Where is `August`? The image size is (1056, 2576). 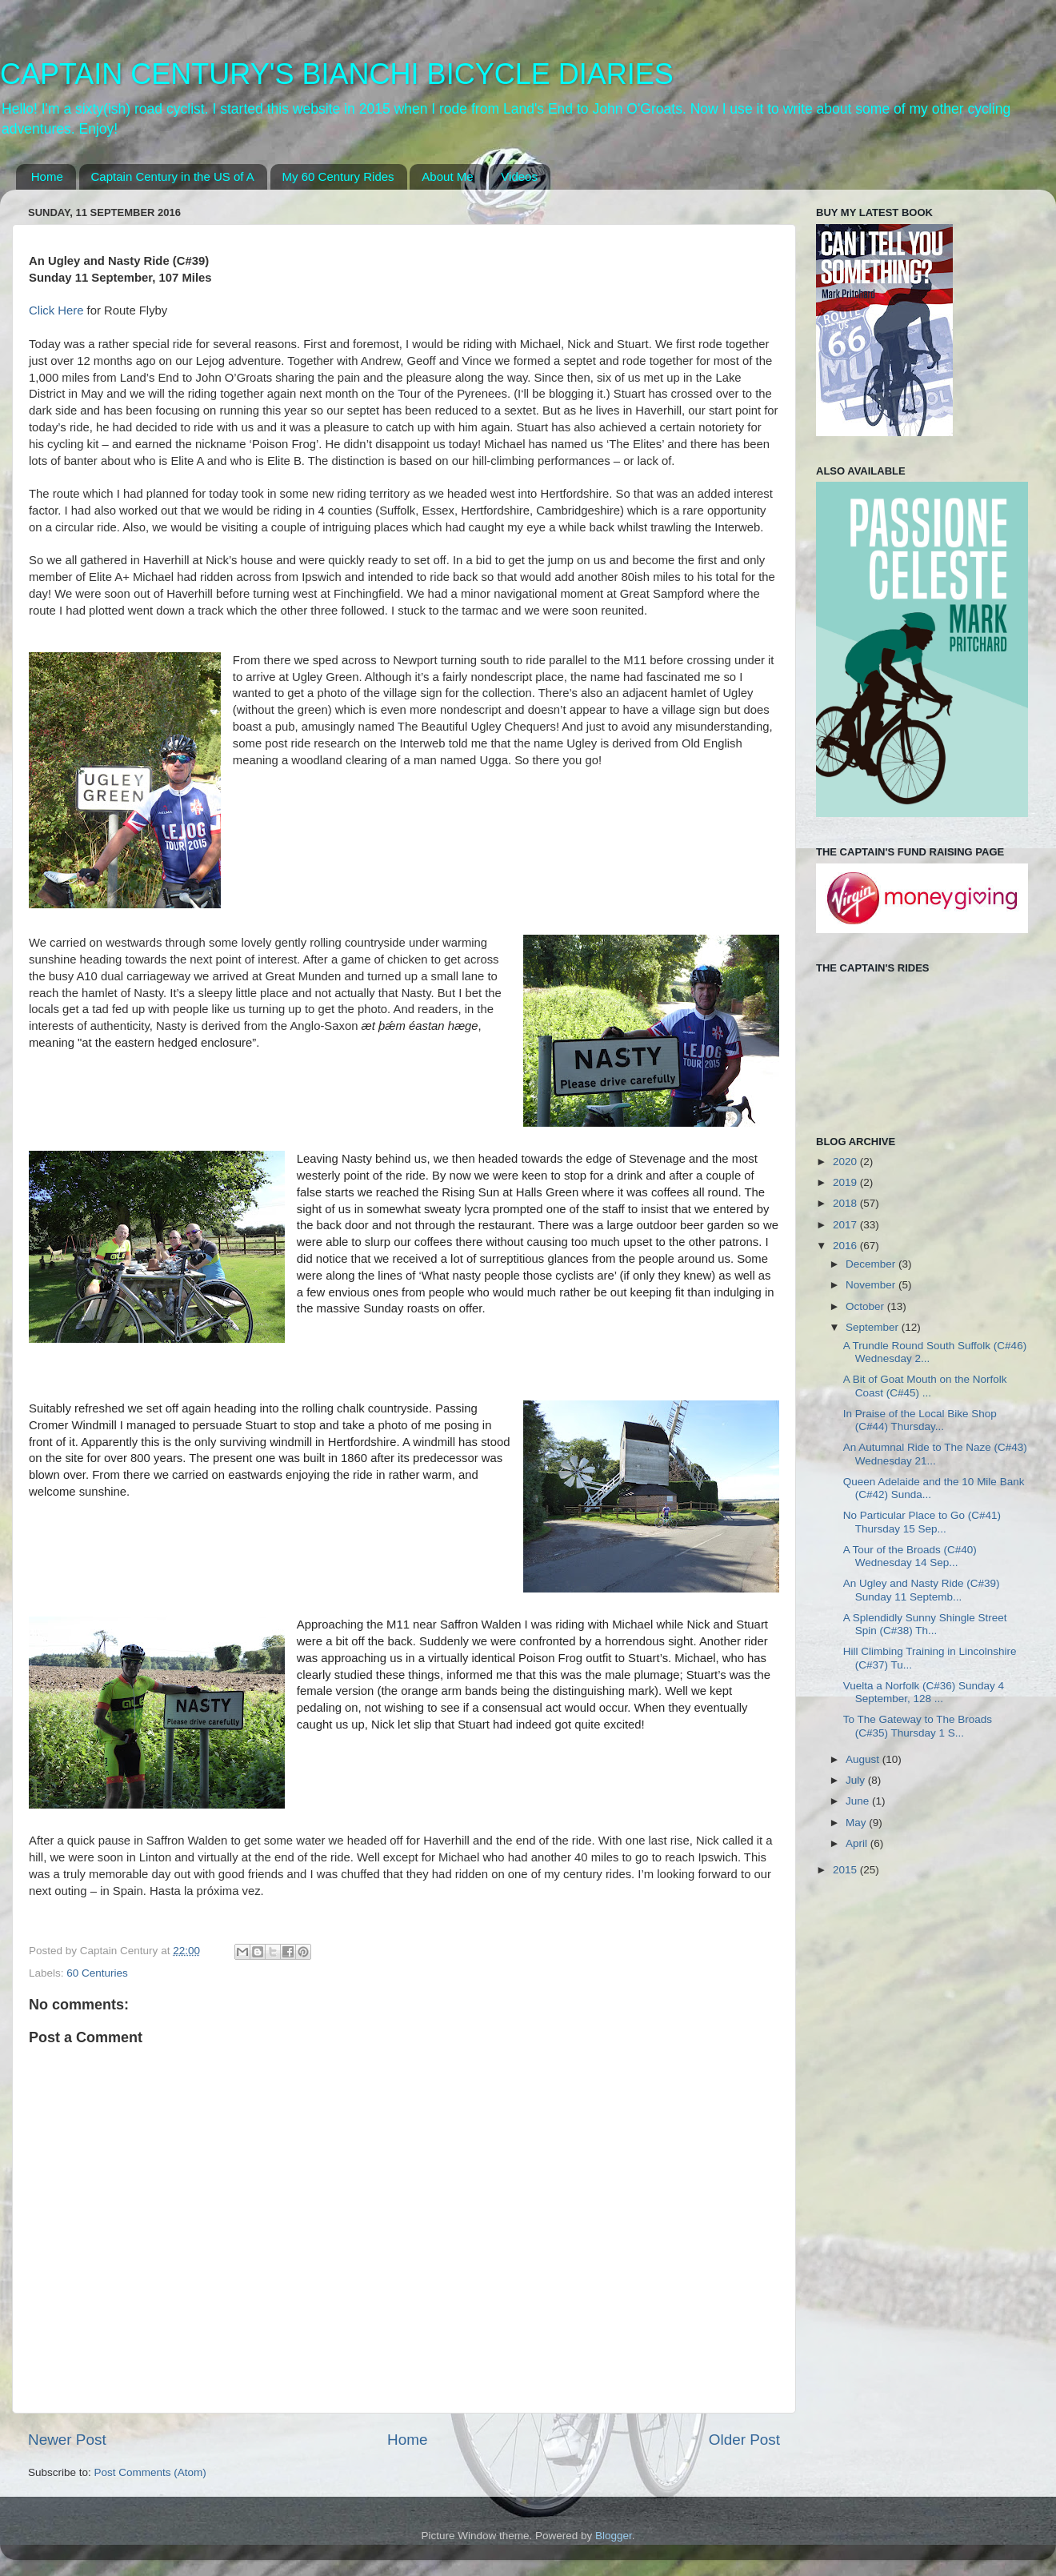 August is located at coordinates (864, 1759).